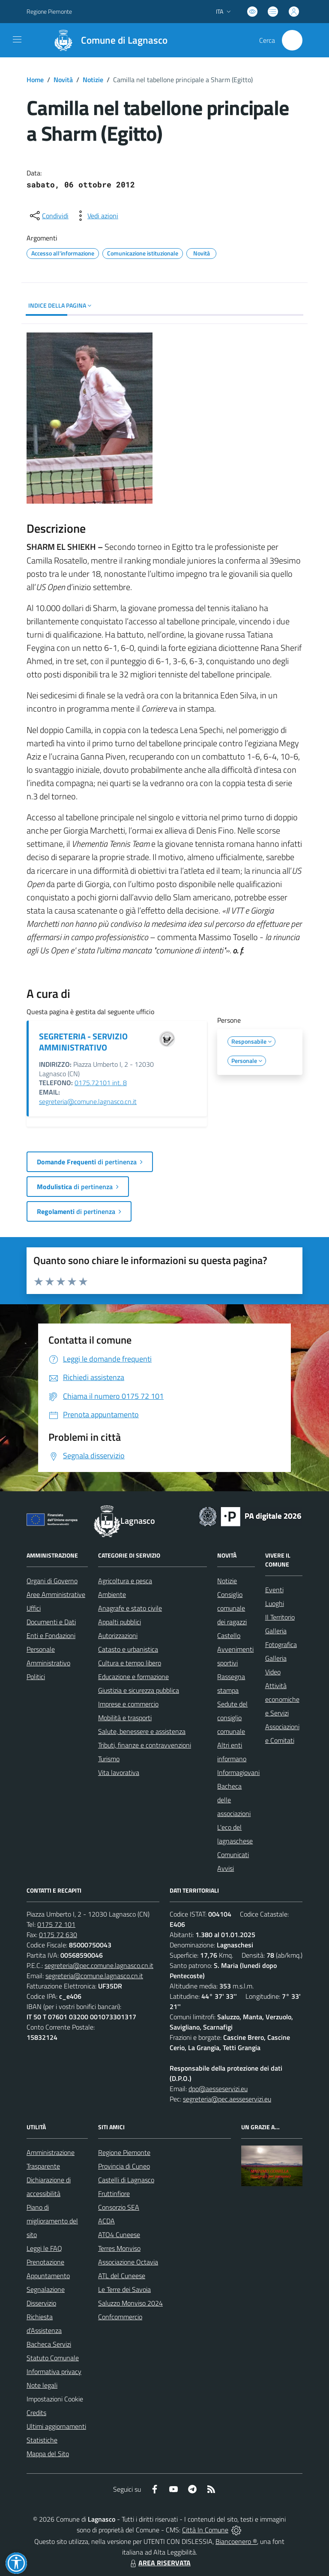 This screenshot has width=329, height=2576. Describe the element at coordinates (130, 1608) in the screenshot. I see `Anagrafe e stato civile` at that location.